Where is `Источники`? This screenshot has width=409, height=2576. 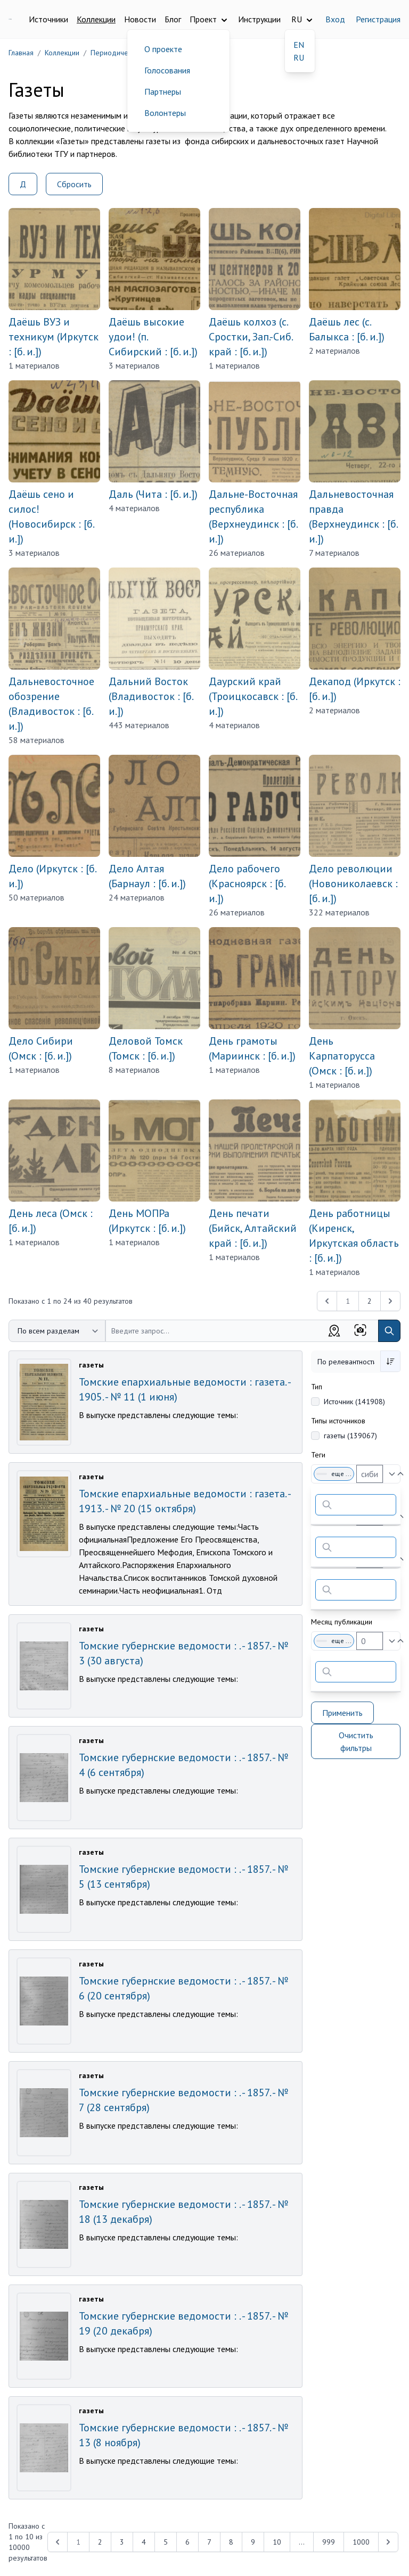 Источники is located at coordinates (48, 19).